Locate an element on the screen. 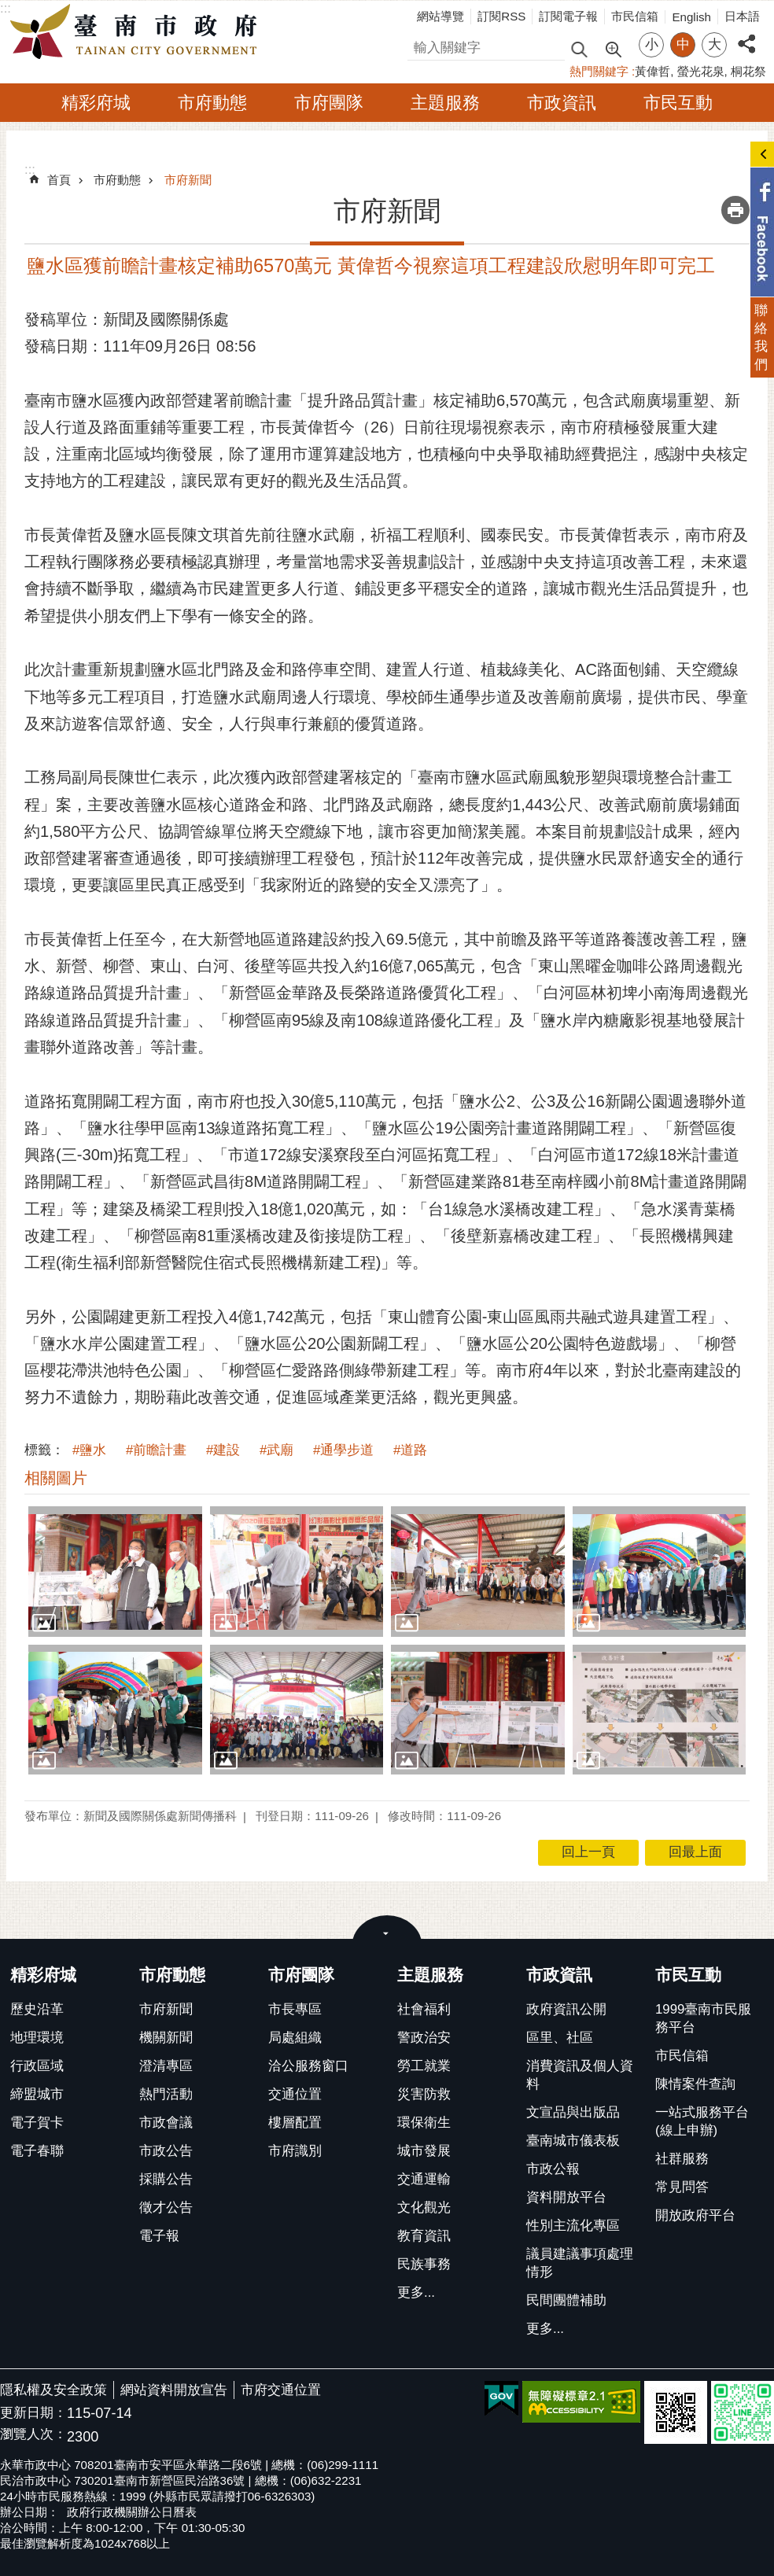 The image size is (774, 2576). 性別主流化專區 is located at coordinates (573, 2225).